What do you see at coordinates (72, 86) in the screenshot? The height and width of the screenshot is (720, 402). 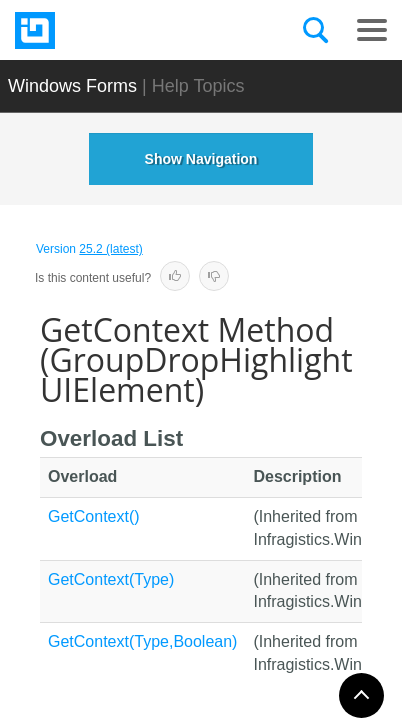 I see `Windows Forms` at bounding box center [72, 86].